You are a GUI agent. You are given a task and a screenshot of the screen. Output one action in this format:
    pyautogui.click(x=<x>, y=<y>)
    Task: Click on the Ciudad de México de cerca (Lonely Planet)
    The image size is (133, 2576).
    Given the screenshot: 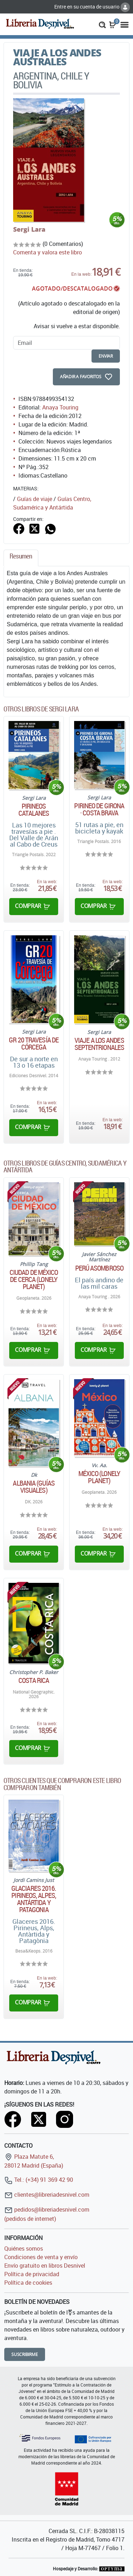 What is the action you would take?
    pyautogui.click(x=34, y=1279)
    